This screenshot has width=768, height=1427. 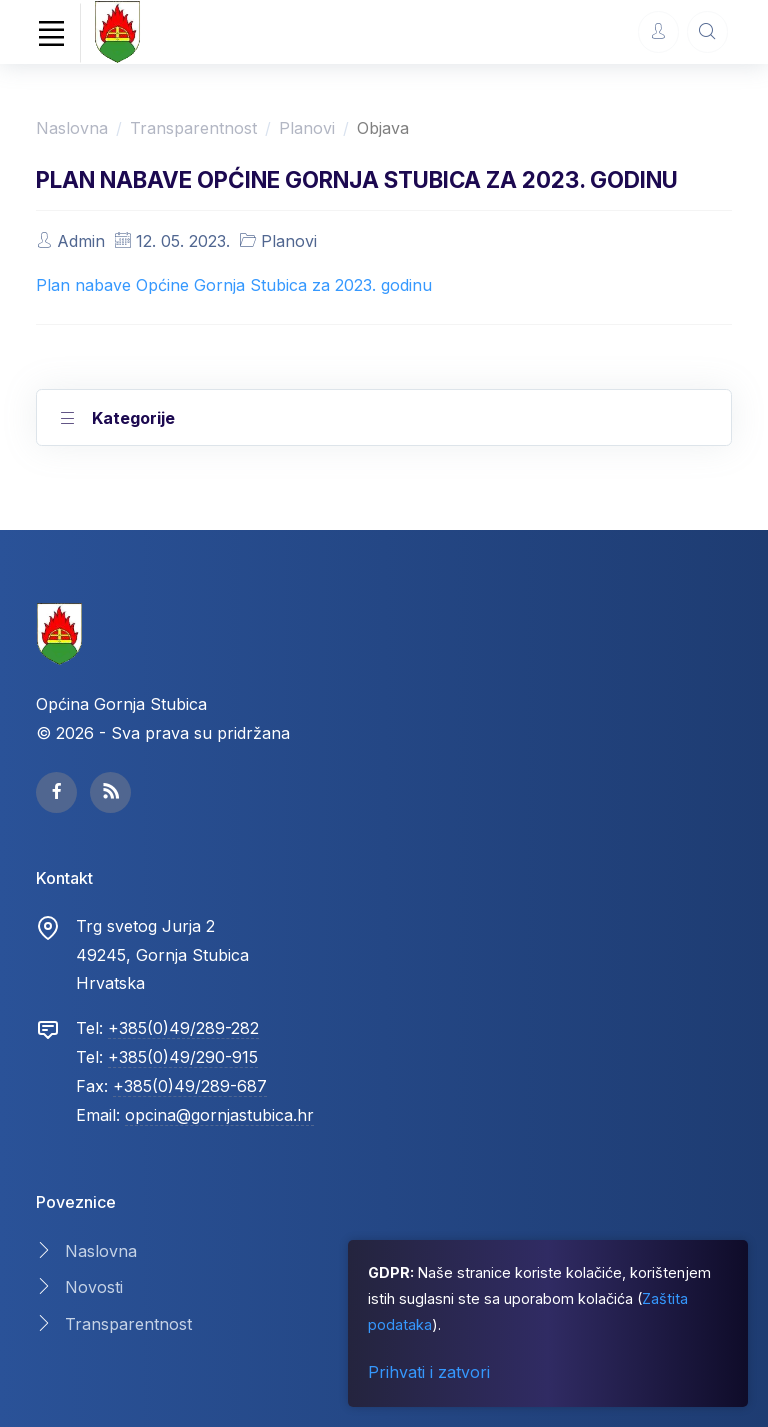 I want to click on opcina@gornjastubica.hr, so click(x=219, y=1115).